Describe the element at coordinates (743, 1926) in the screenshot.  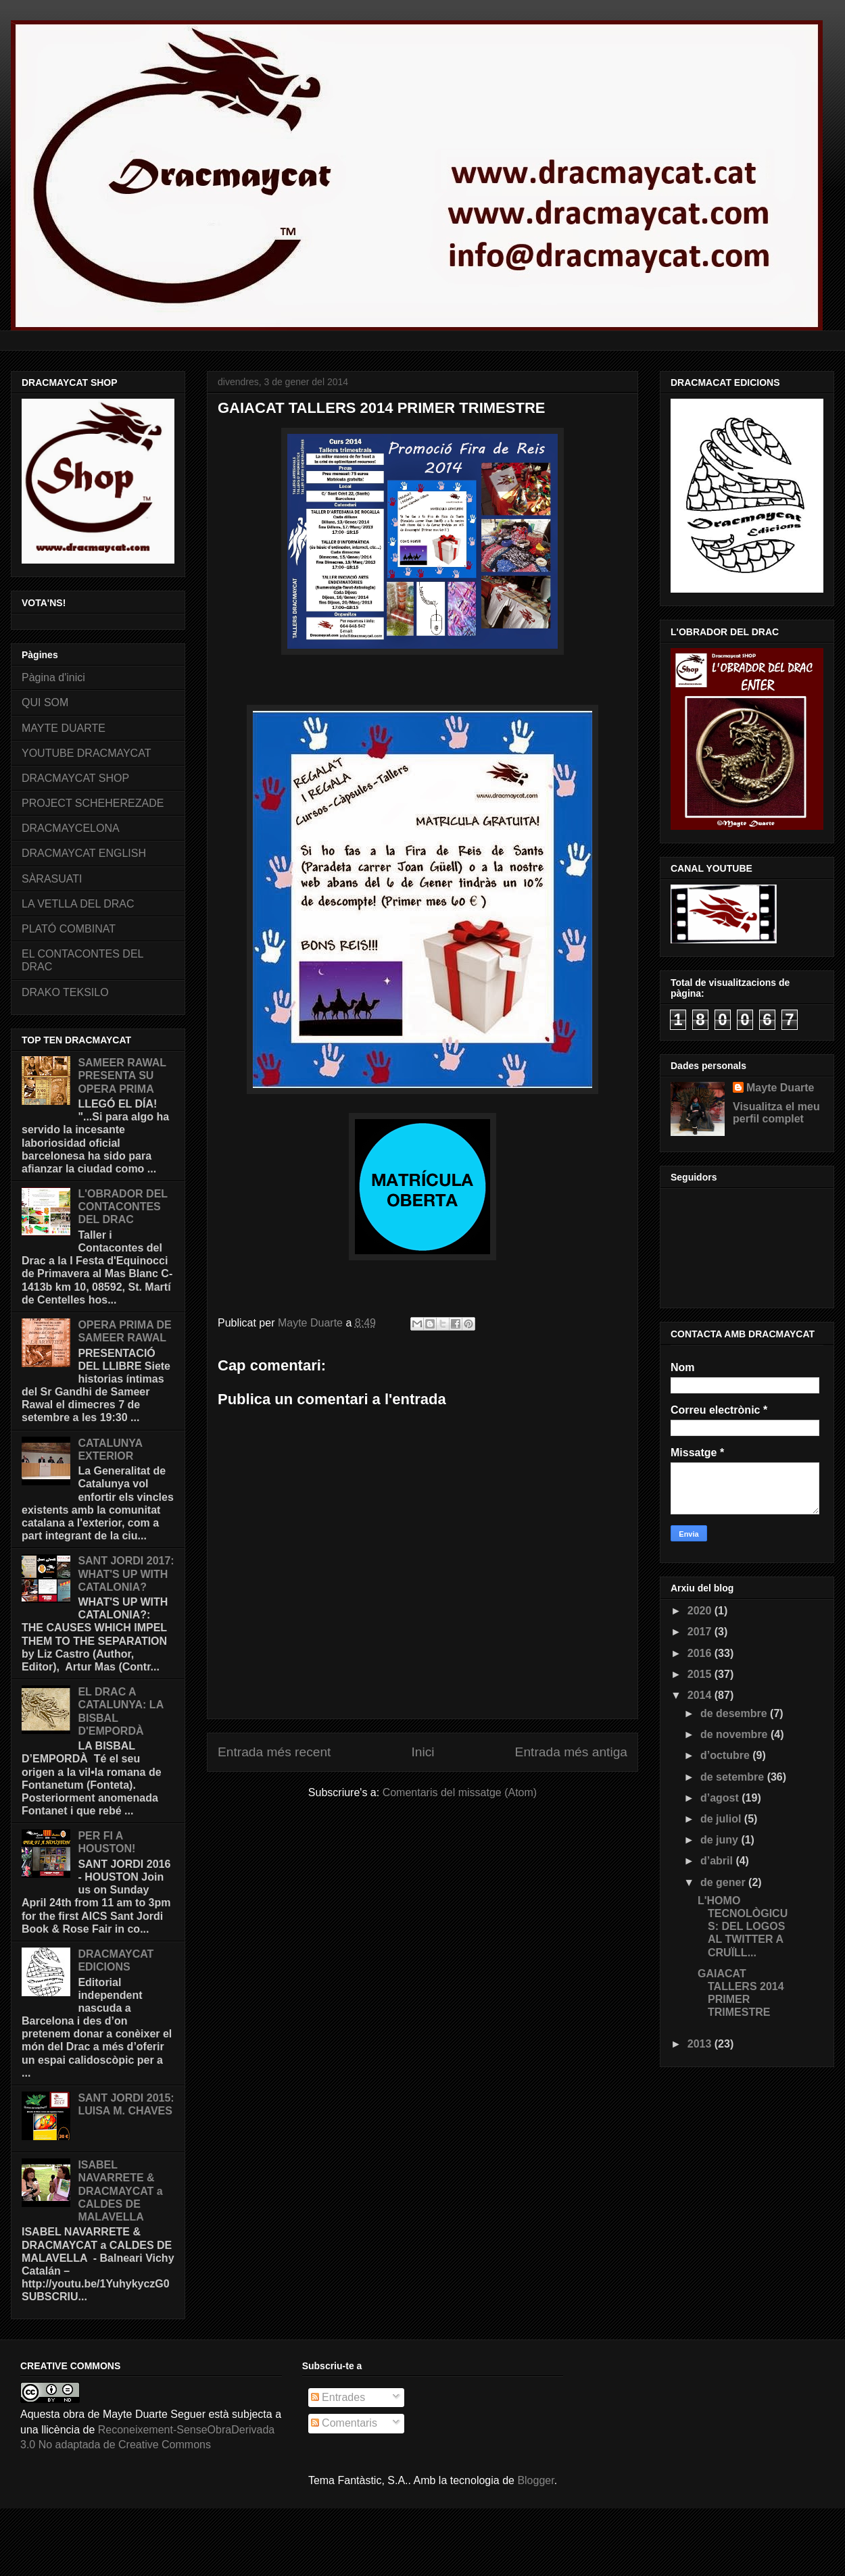
I see `L'HOMO TECNOLÒGICUS: DEL LOGOS AL TWITTER A CRUÏLL...` at that location.